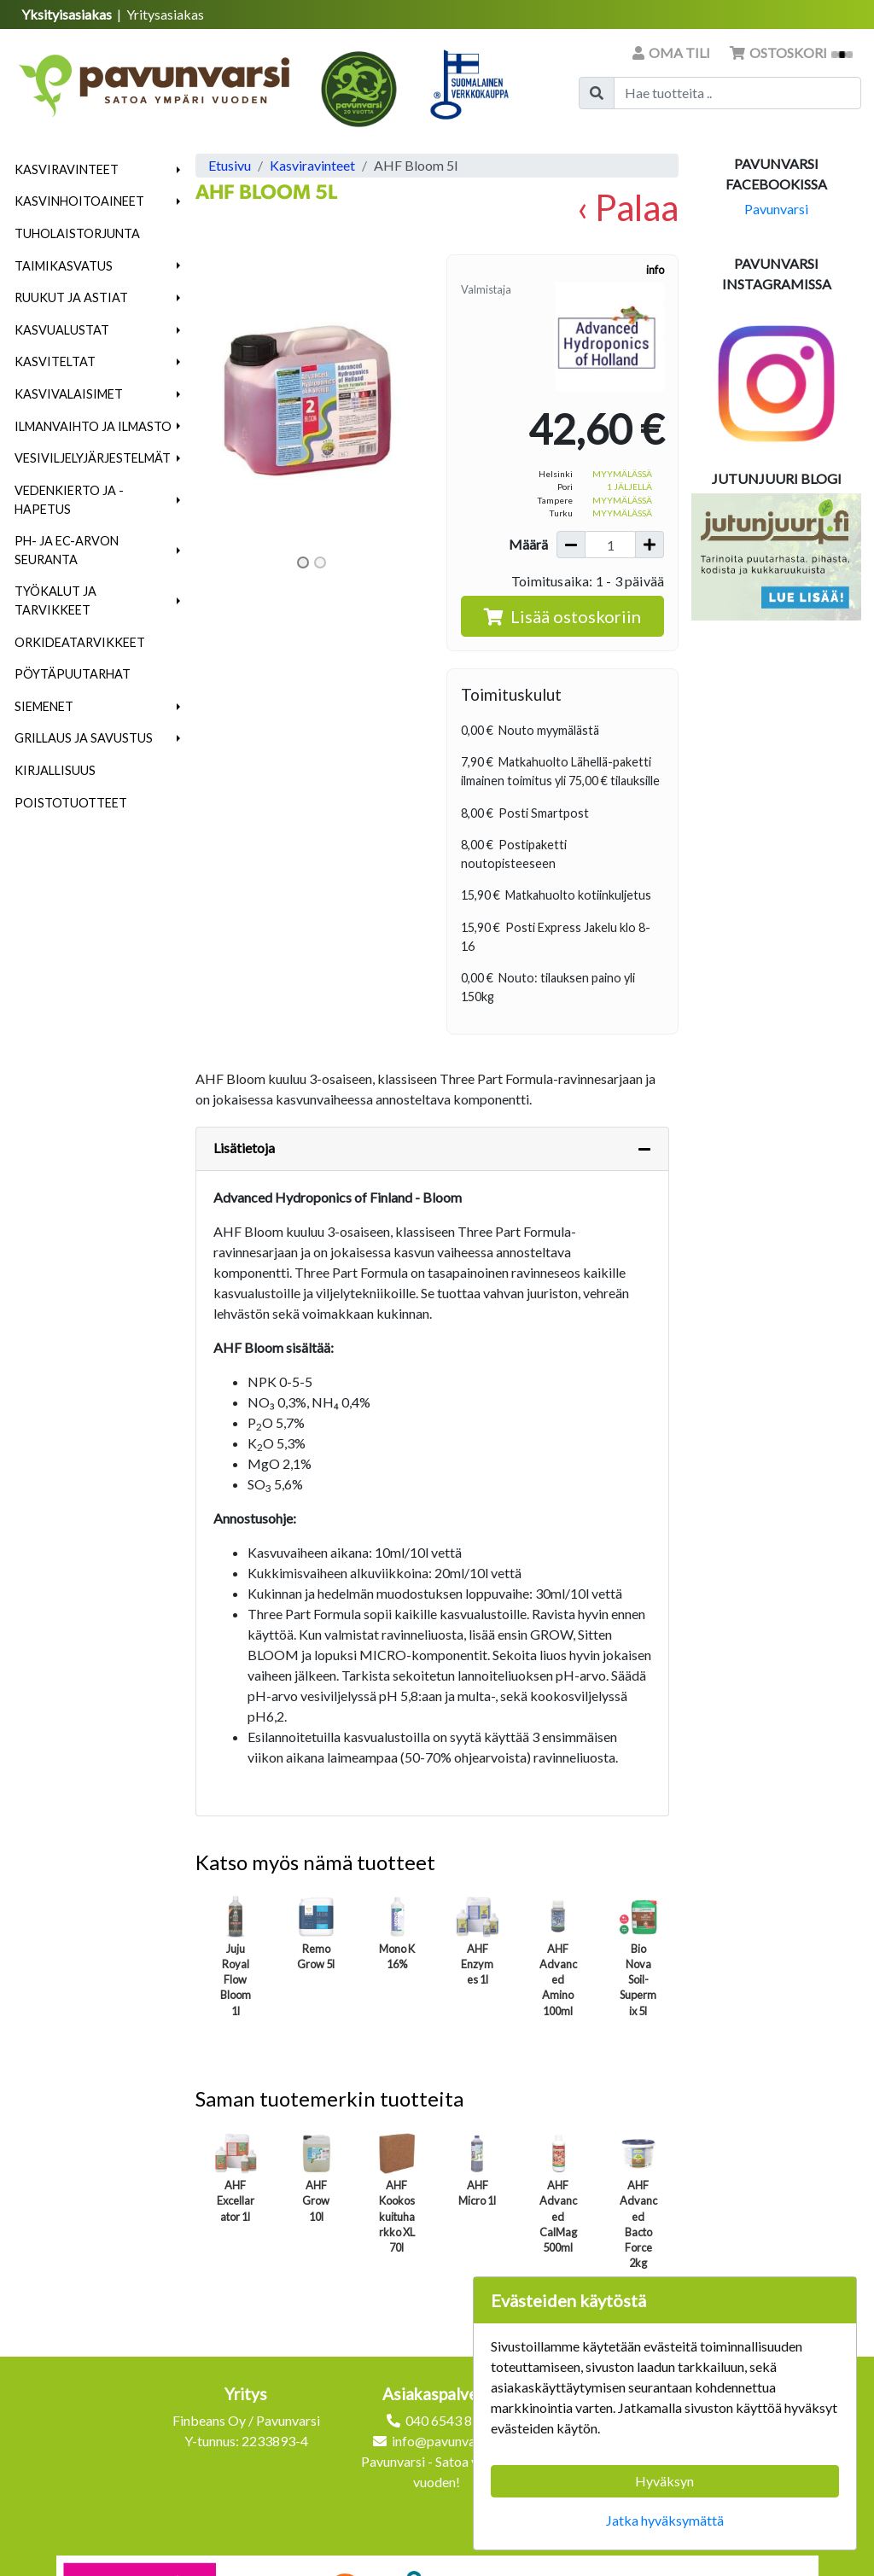  What do you see at coordinates (73, 674) in the screenshot?
I see `Pöytäpuutarhat [menuitem]` at bounding box center [73, 674].